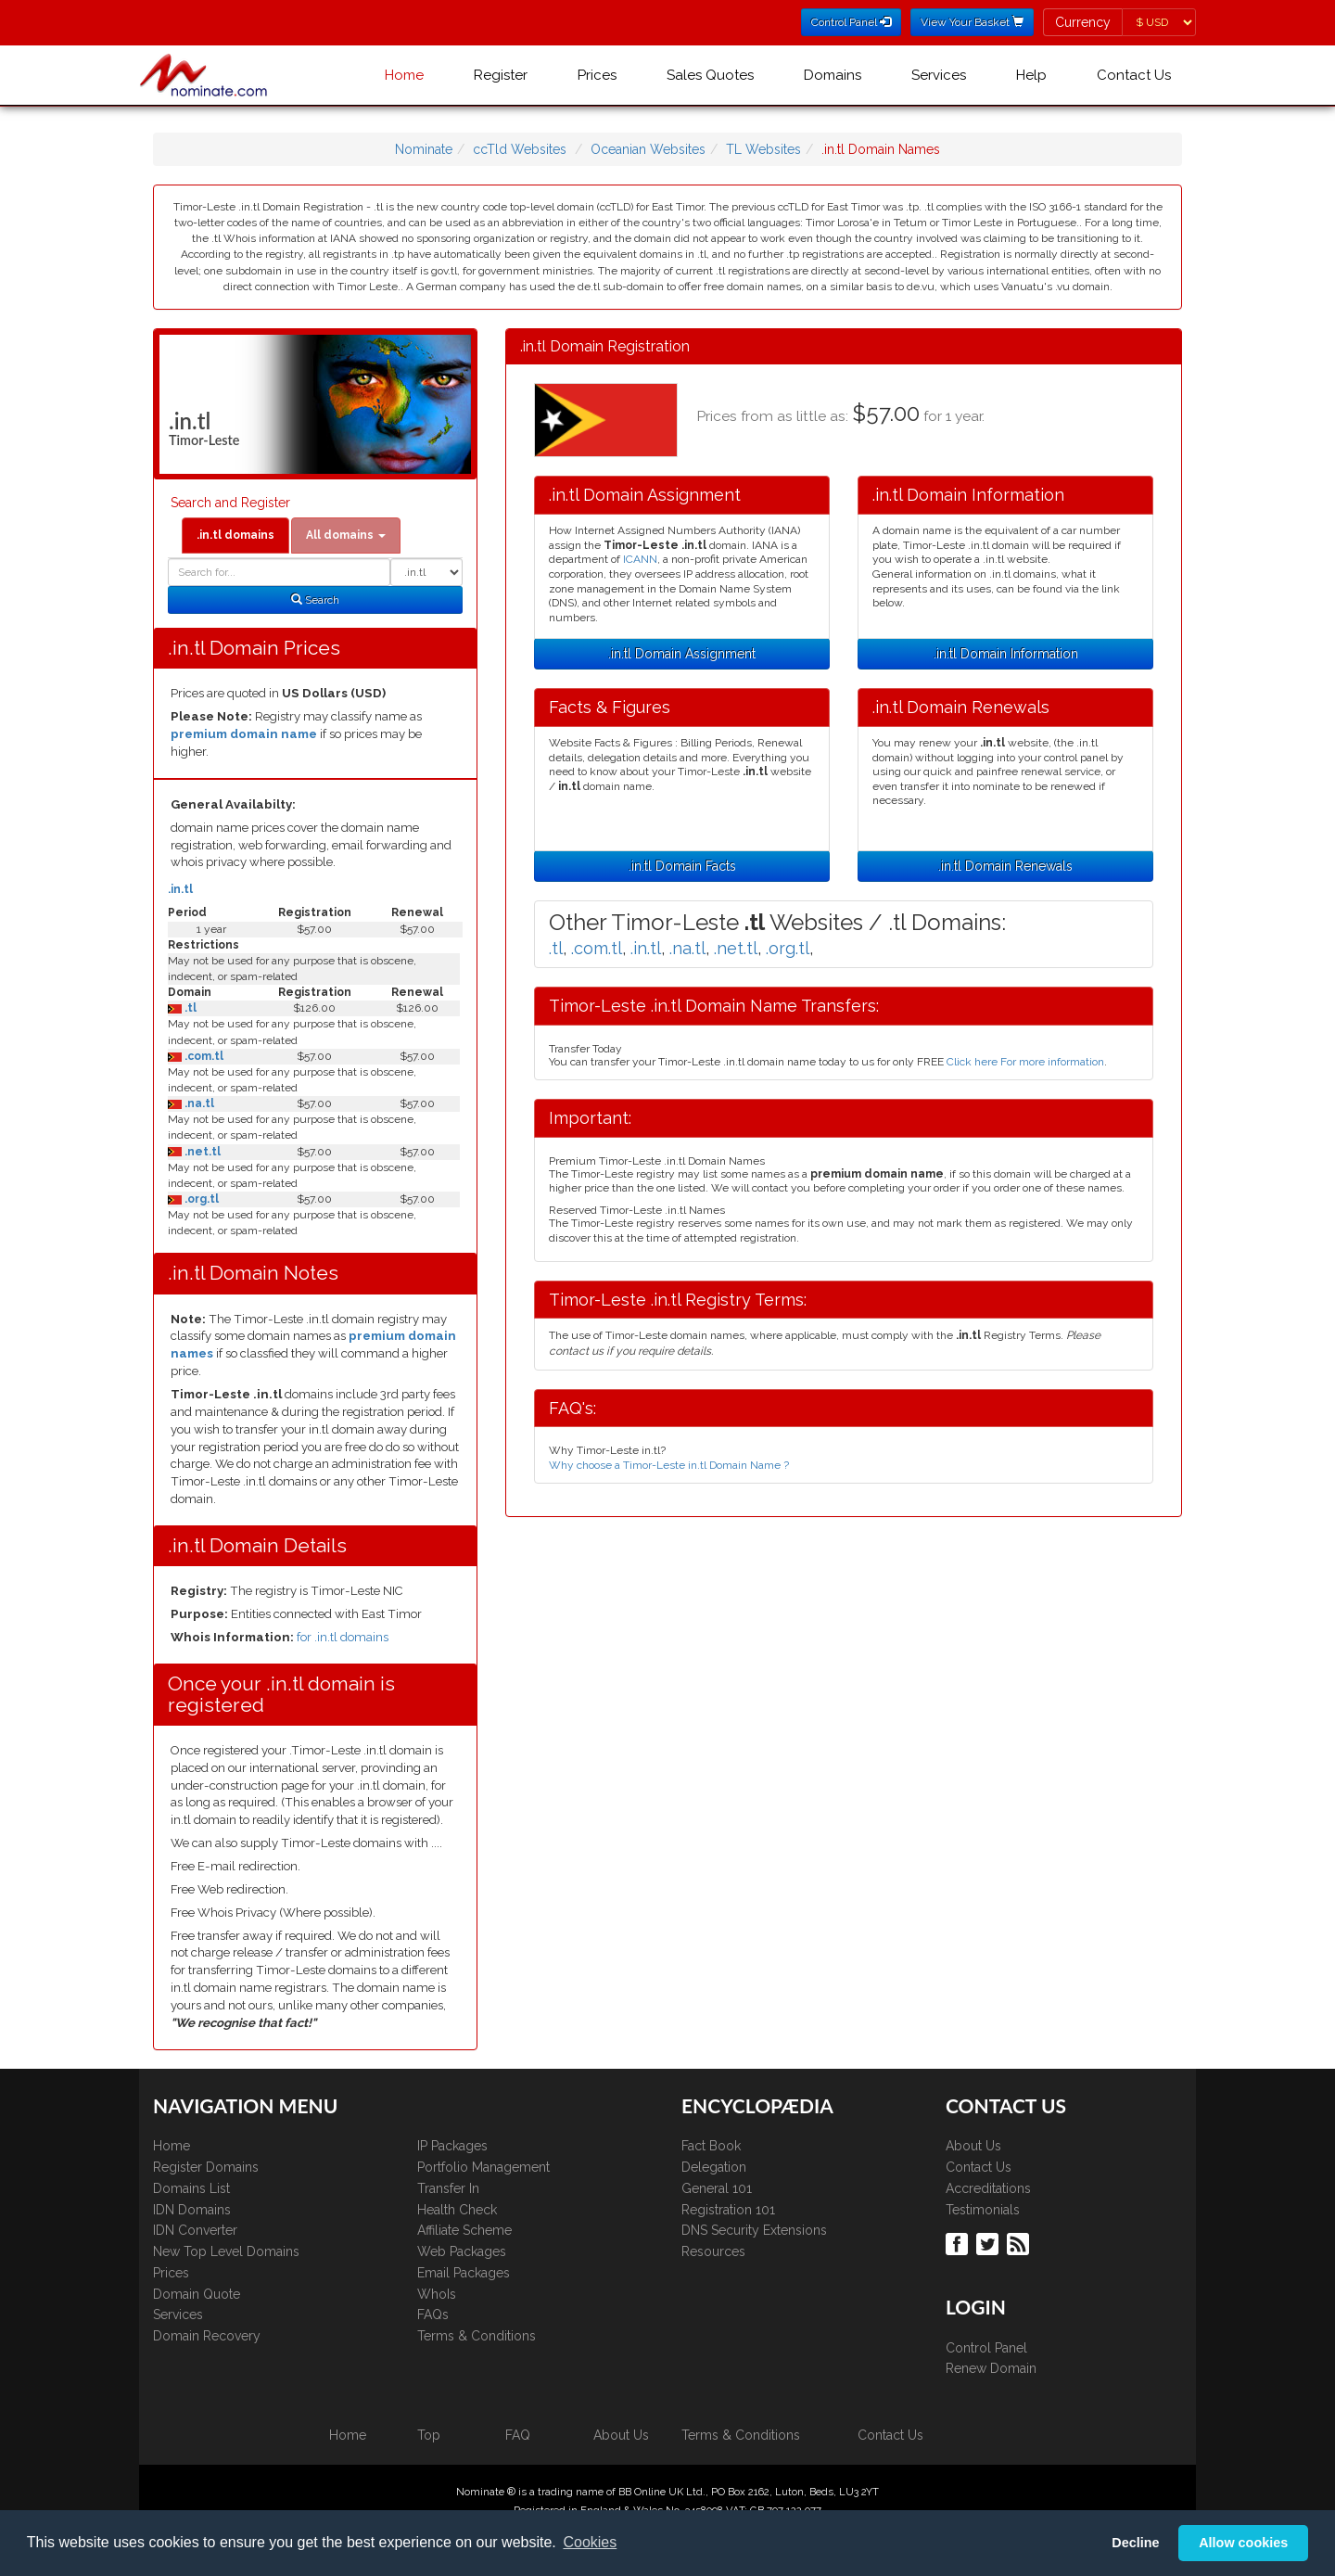 The image size is (1335, 2576). Describe the element at coordinates (192, 2209) in the screenshot. I see `IDN Domains` at that location.